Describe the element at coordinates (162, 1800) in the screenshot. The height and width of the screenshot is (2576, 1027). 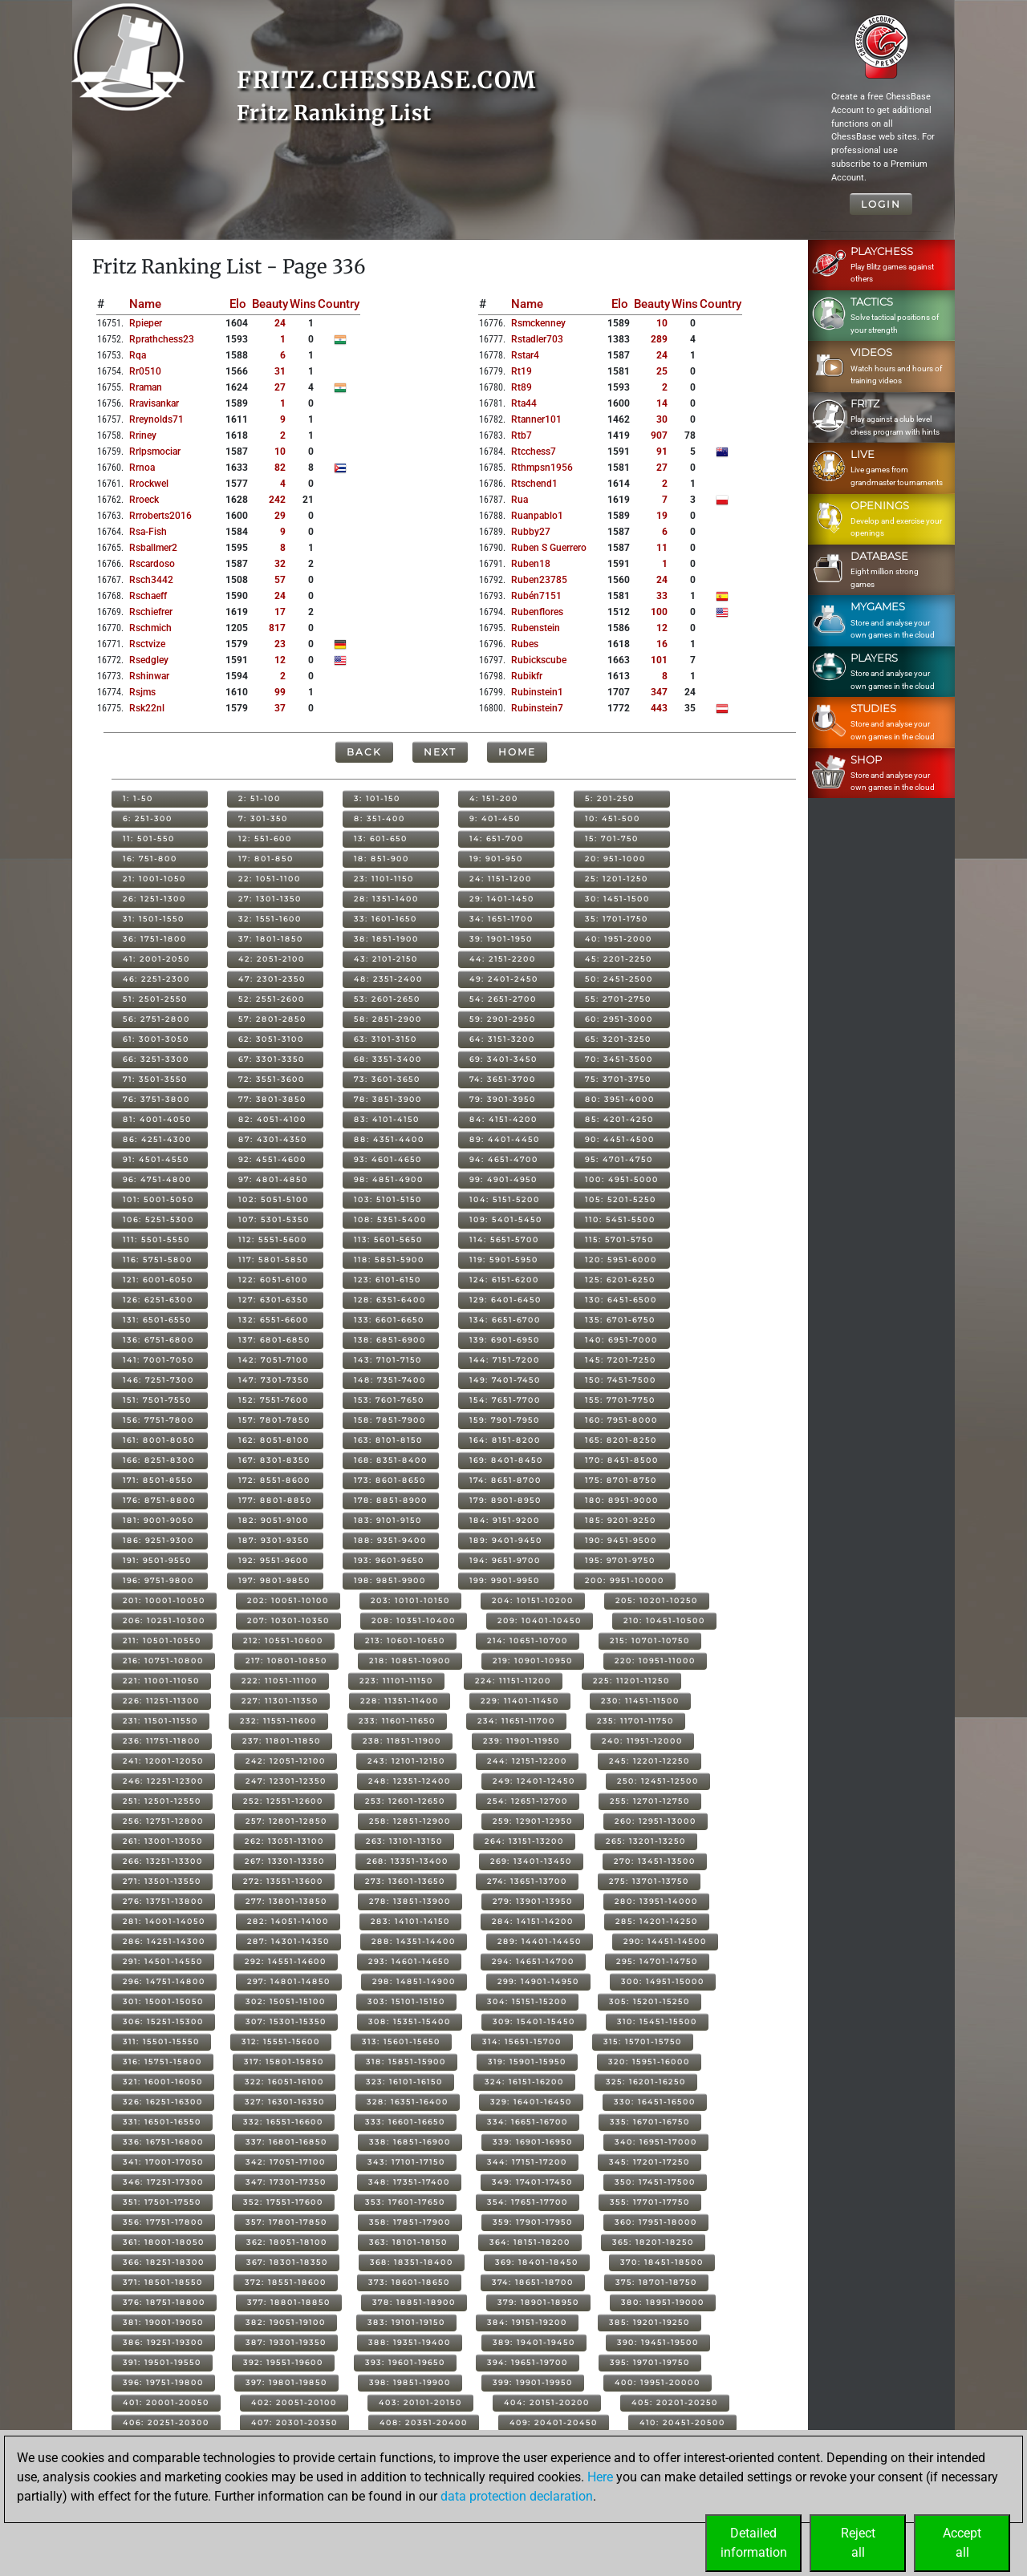
I see `251: 12501-12550` at that location.